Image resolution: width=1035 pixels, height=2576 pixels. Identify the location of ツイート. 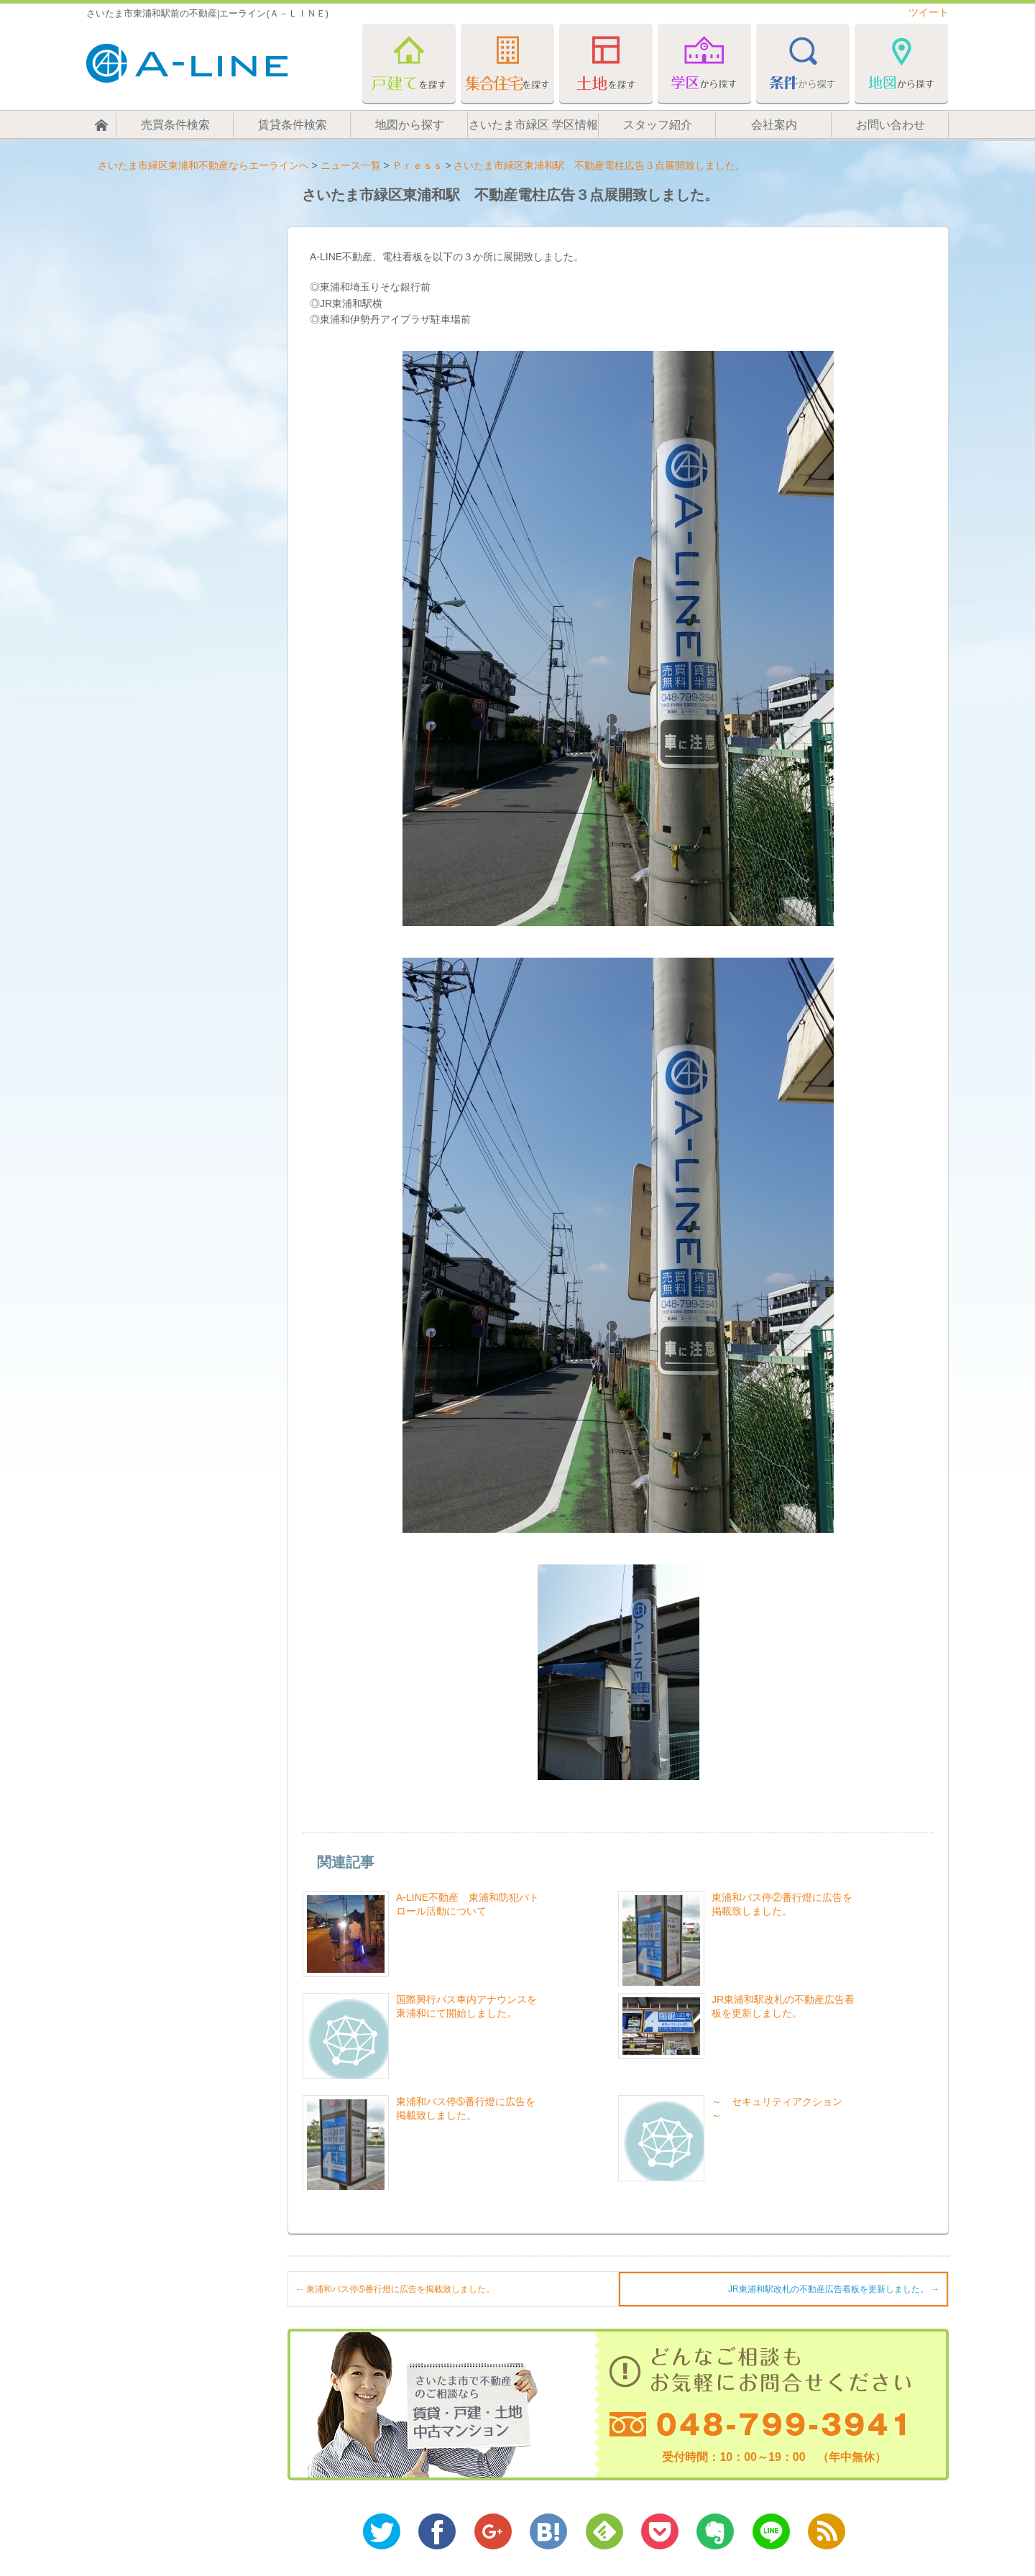
(928, 12).